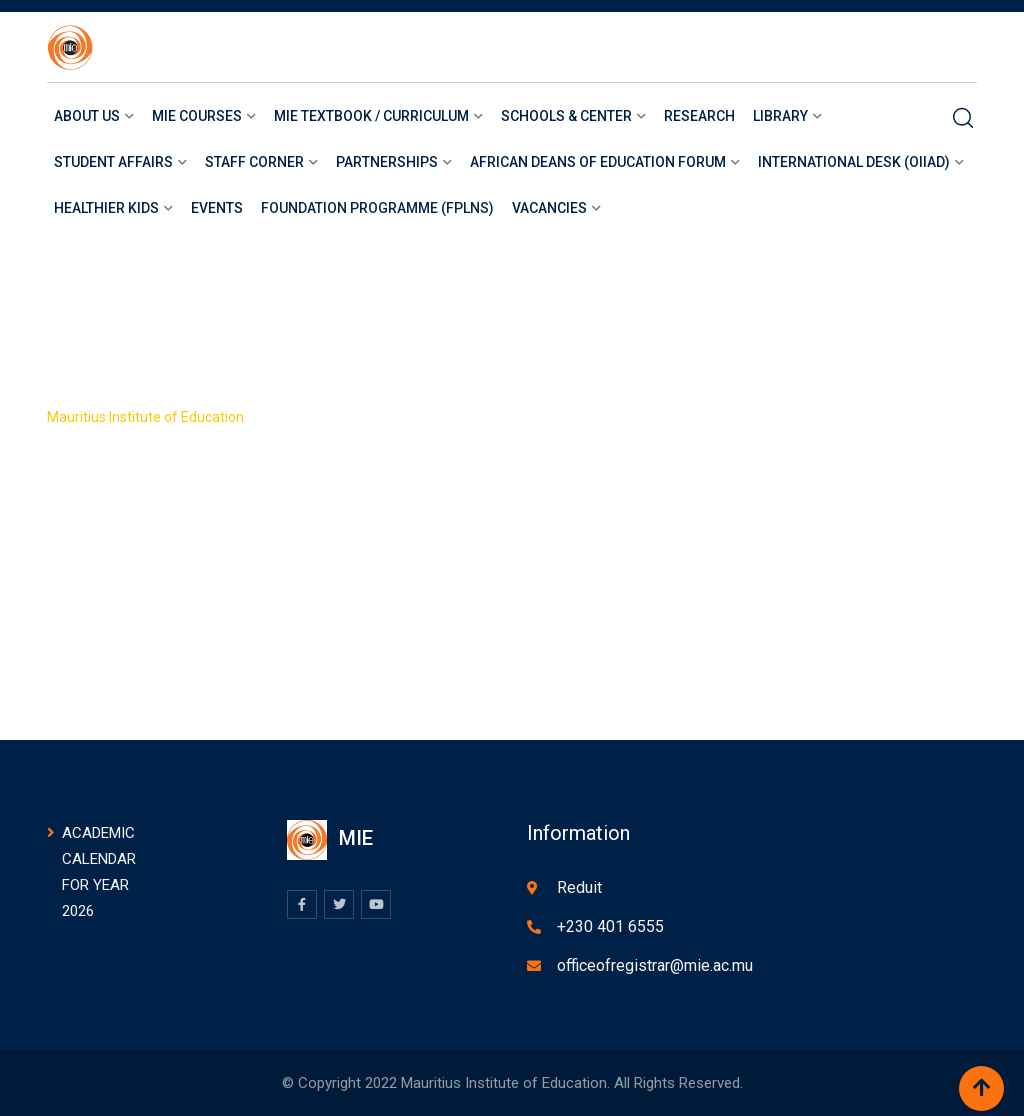 This screenshot has height=1116, width=1024. Describe the element at coordinates (780, 116) in the screenshot. I see `LIBRARY` at that location.